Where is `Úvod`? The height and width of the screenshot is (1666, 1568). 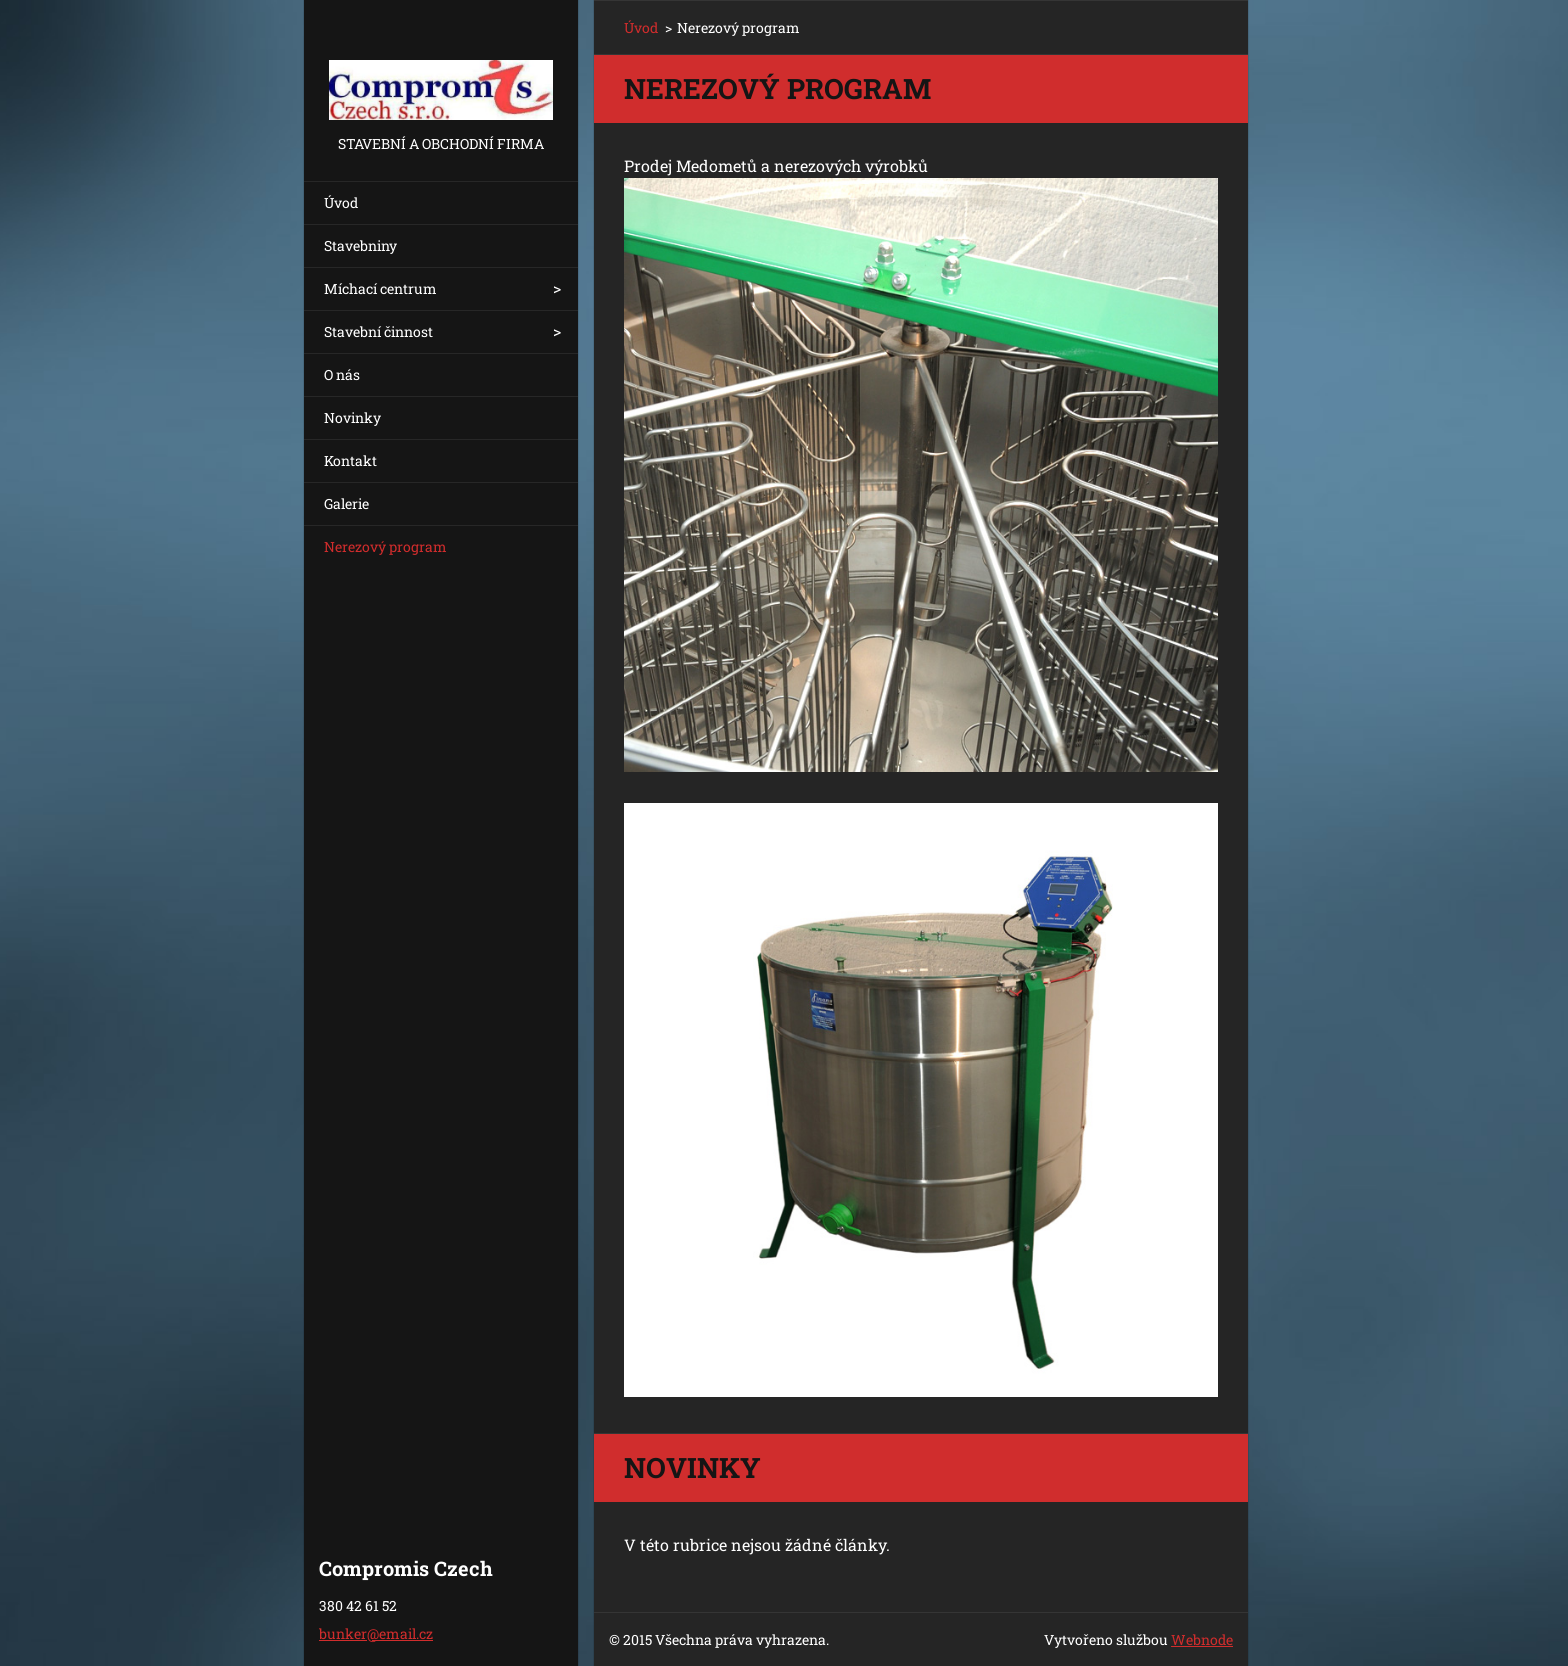
Úvod is located at coordinates (341, 202).